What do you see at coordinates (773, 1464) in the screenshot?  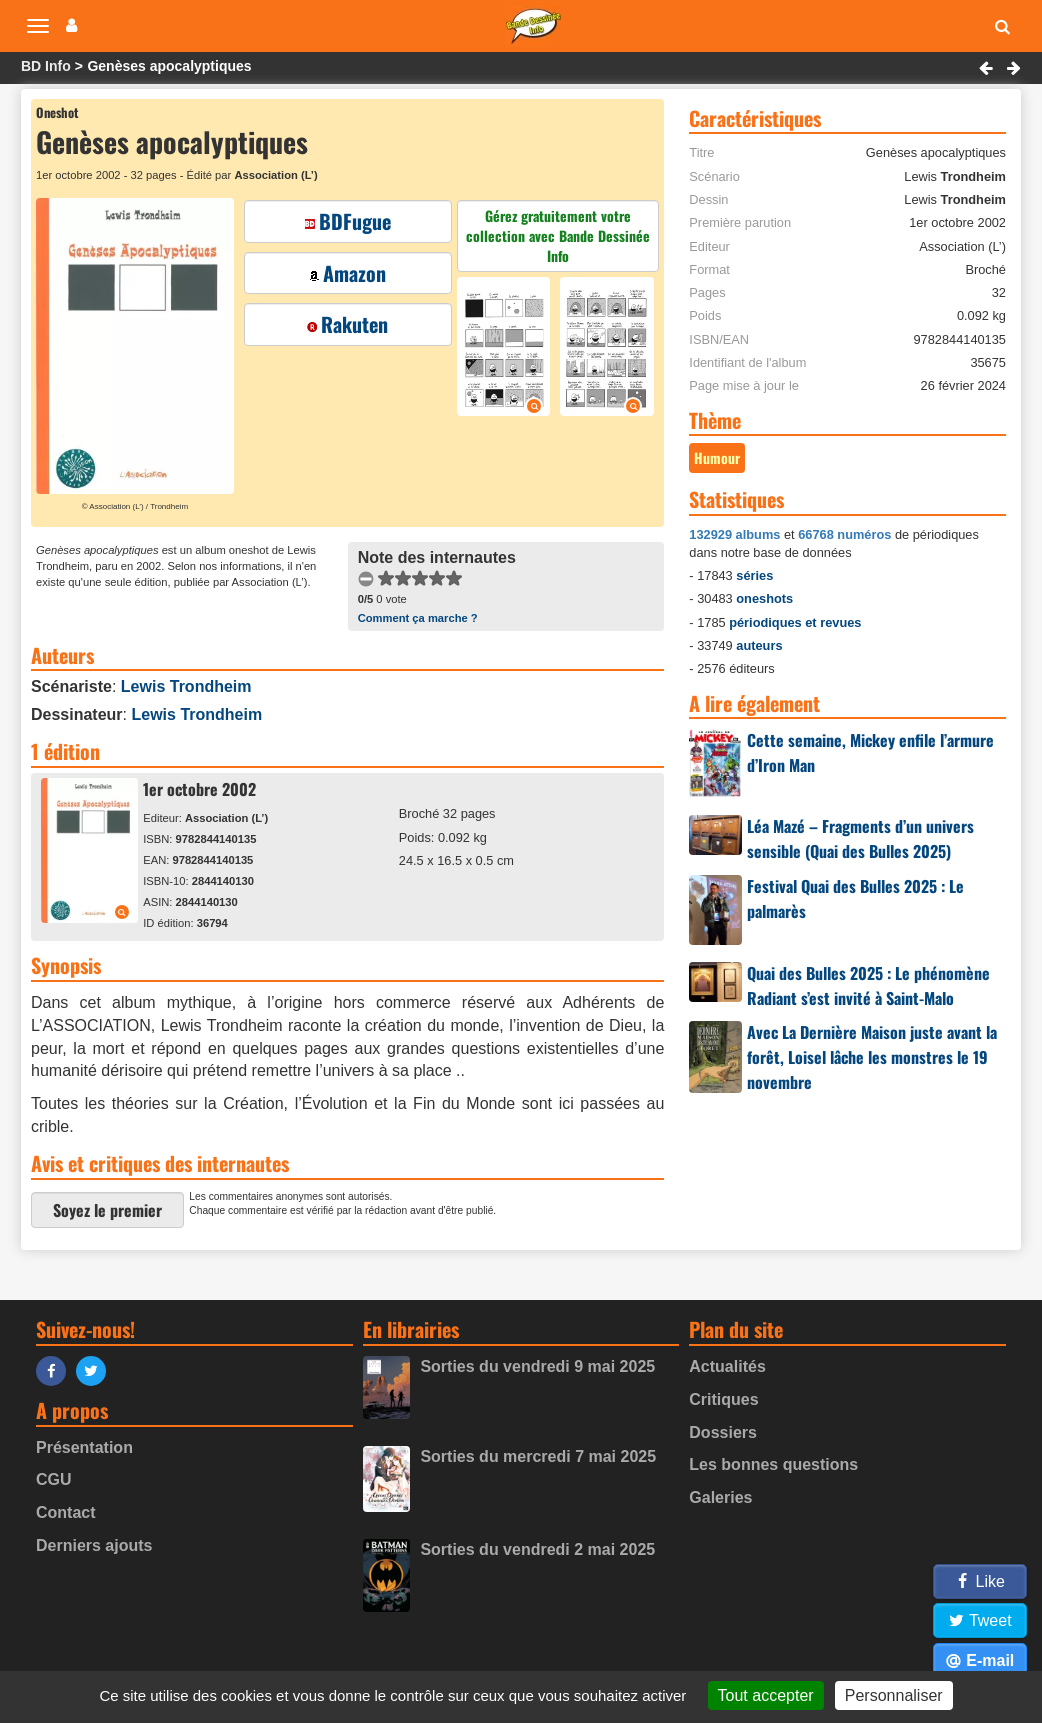 I see `Les bonnes questions` at bounding box center [773, 1464].